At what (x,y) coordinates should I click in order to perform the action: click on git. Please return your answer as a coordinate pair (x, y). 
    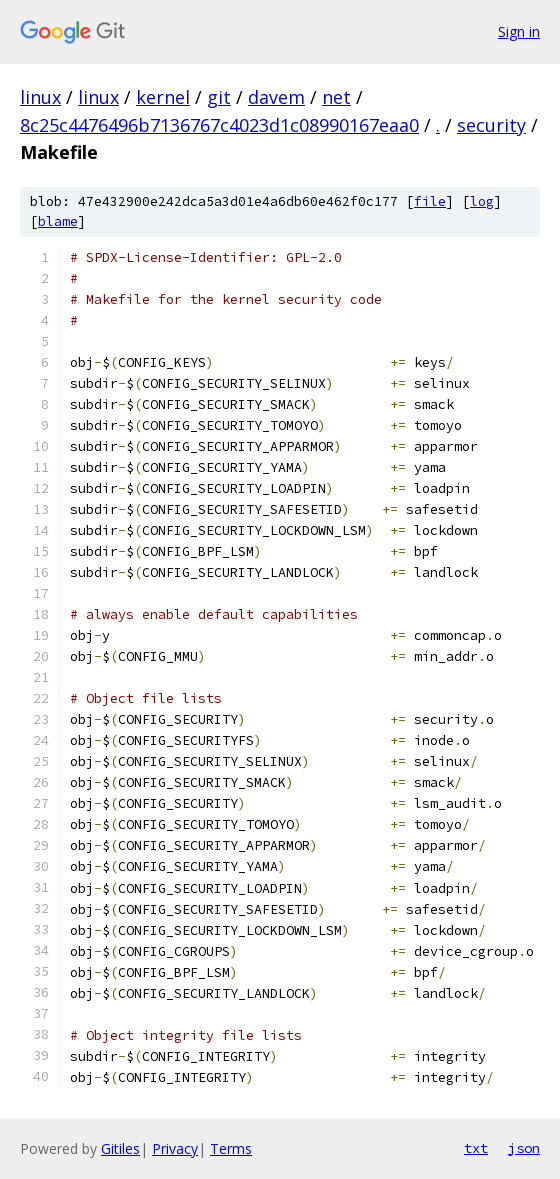
    Looking at the image, I should click on (219, 97).